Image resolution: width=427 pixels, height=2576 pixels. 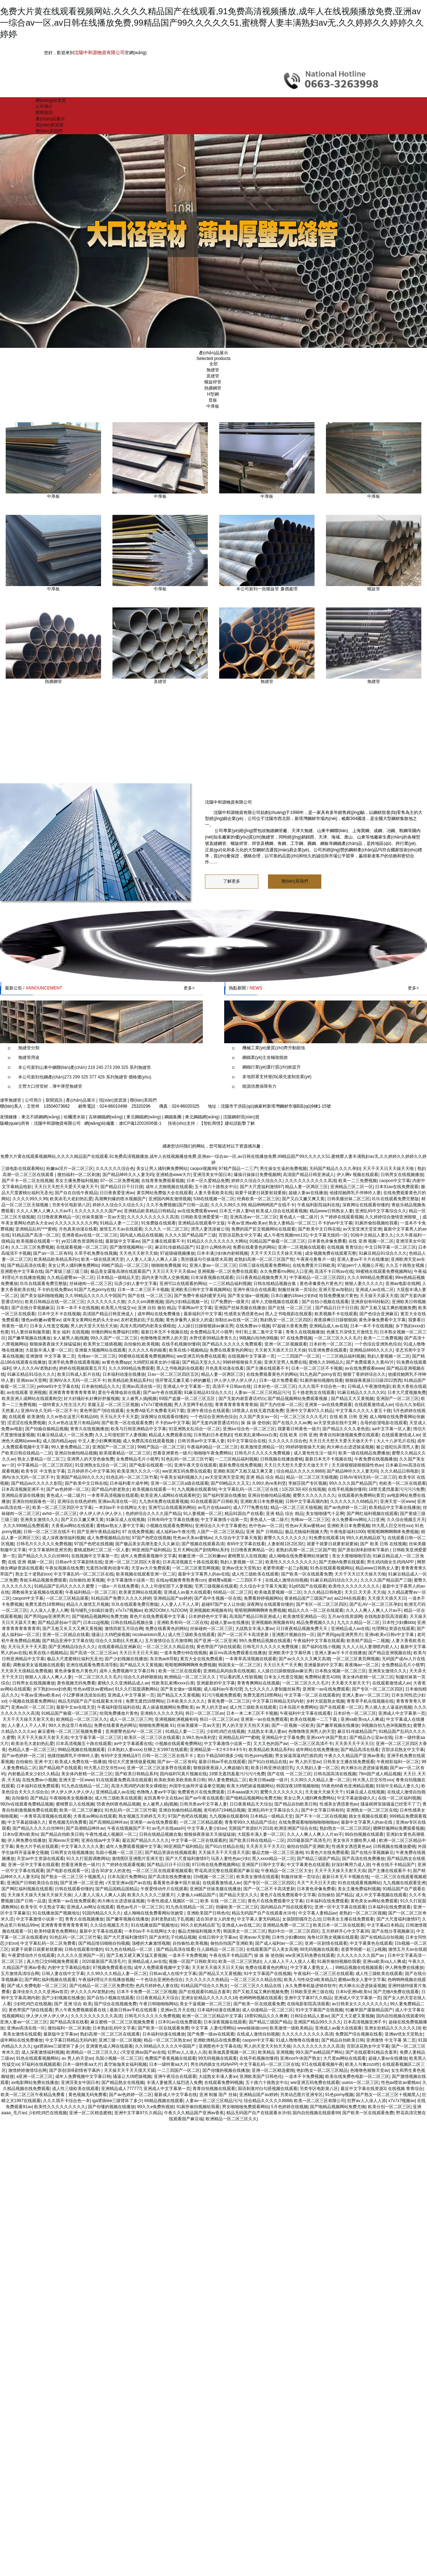 I want to click on 国产精品资源在线视频观看, so click(x=170, y=1852).